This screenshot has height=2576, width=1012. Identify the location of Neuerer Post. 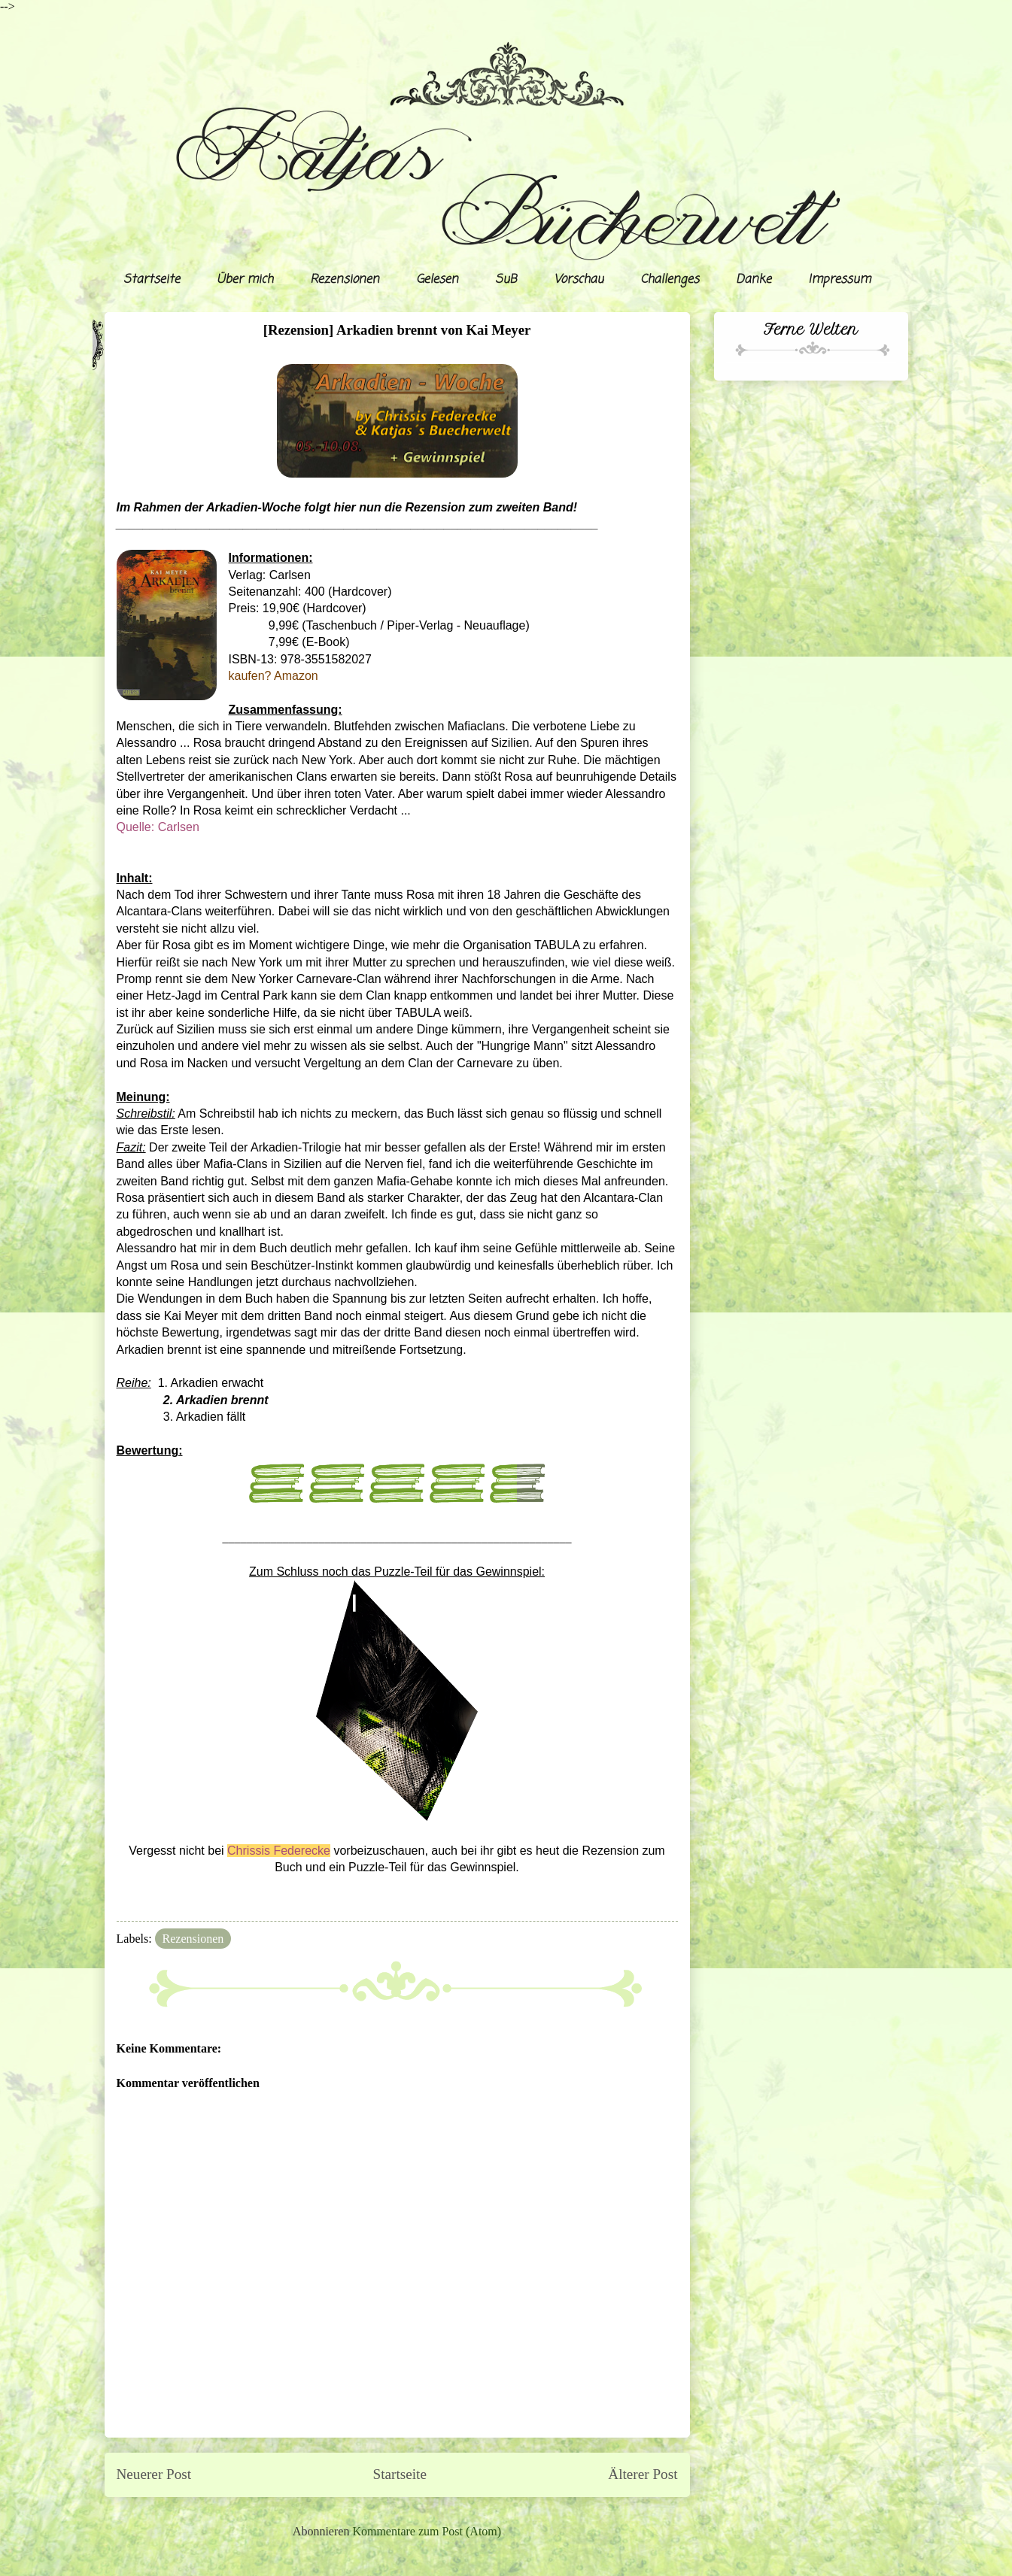
(154, 2474).